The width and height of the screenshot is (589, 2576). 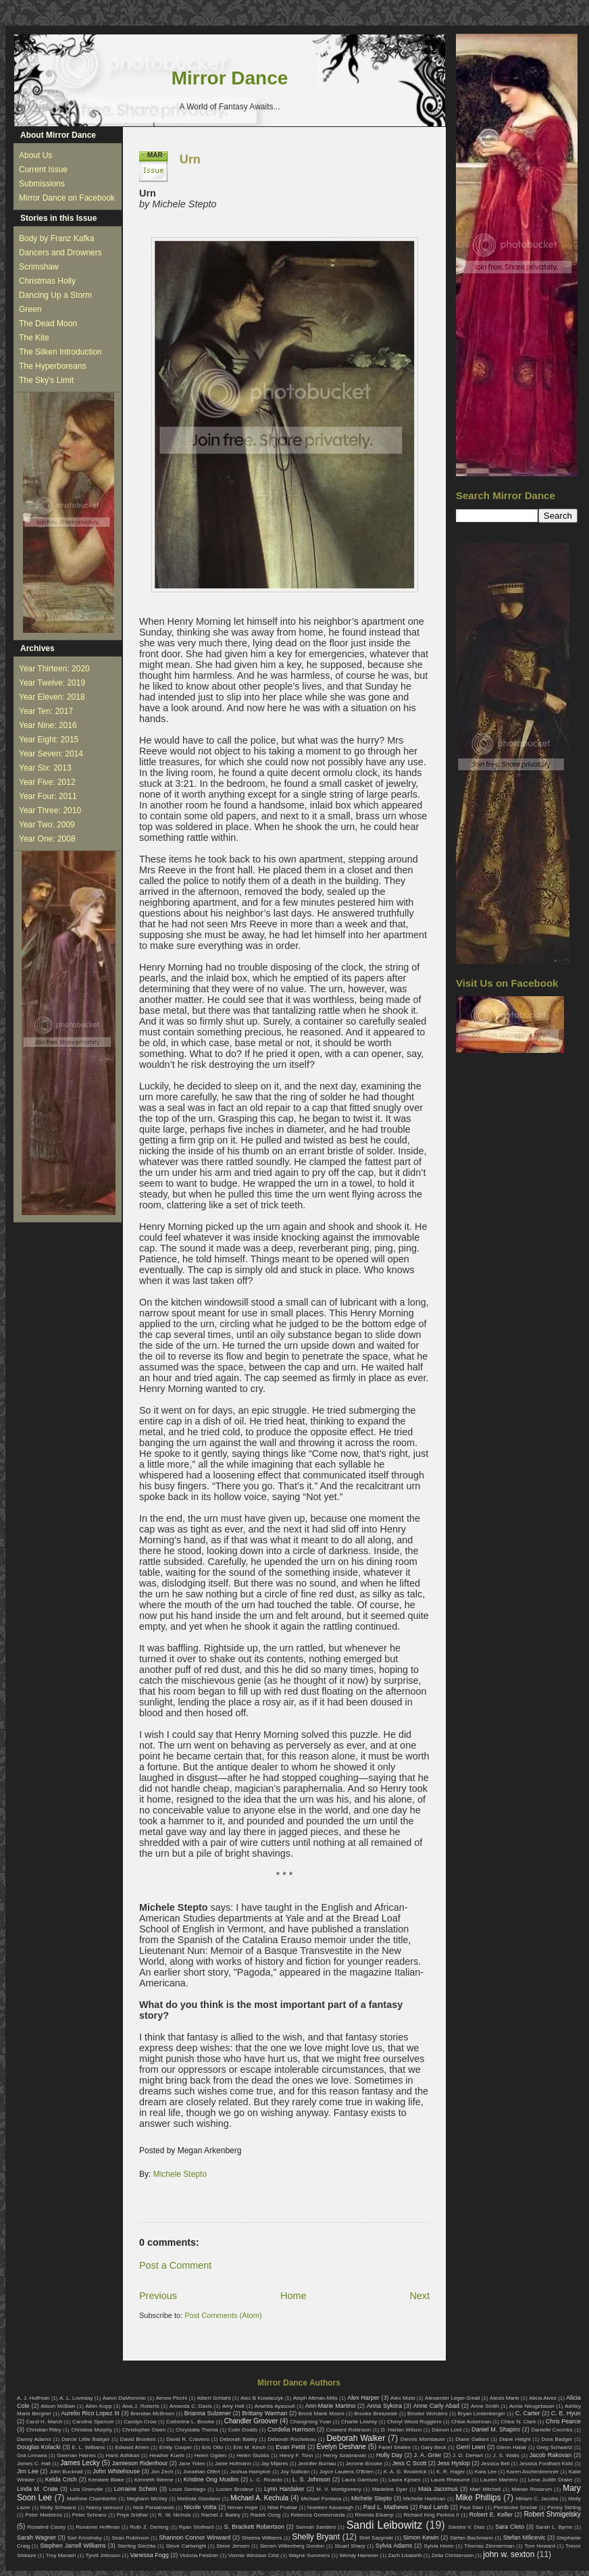 I want to click on Marian Rosarum, so click(x=531, y=2489).